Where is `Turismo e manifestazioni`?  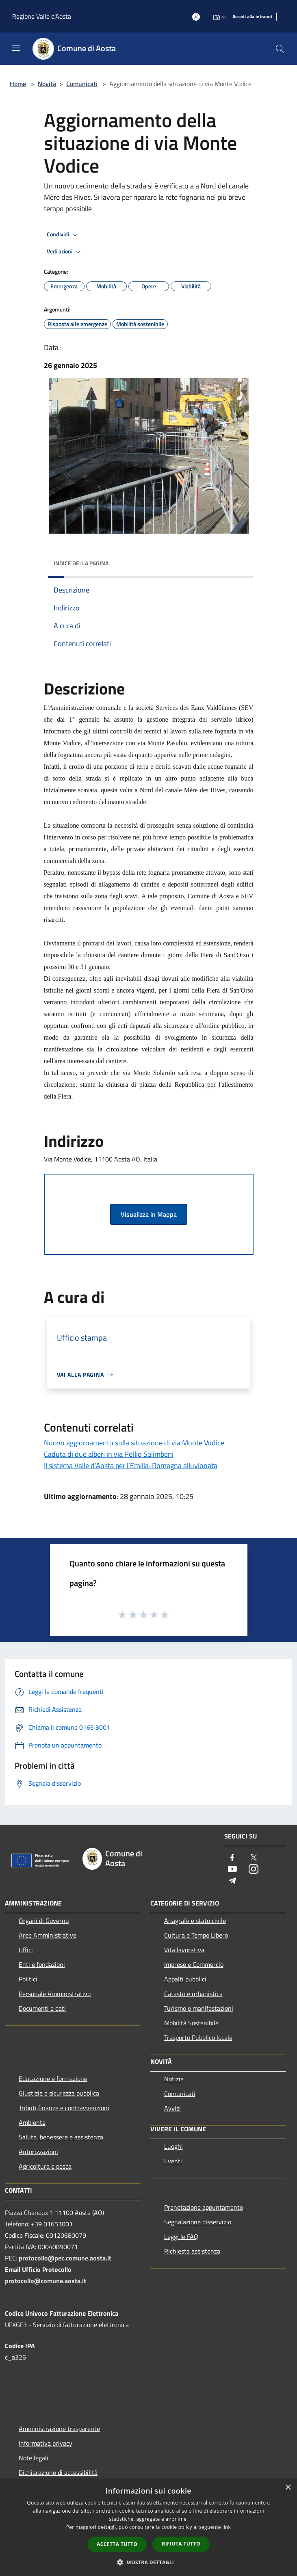 Turismo e manifestazioni is located at coordinates (198, 2008).